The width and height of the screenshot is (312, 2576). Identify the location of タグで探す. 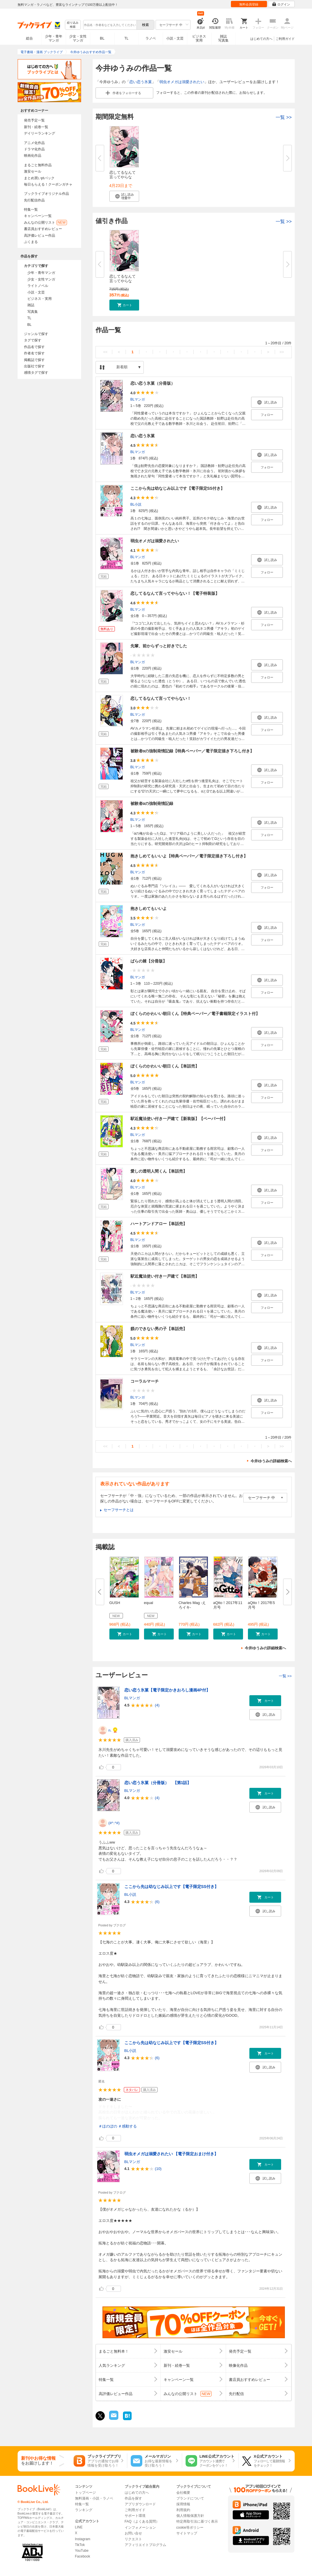
(32, 340).